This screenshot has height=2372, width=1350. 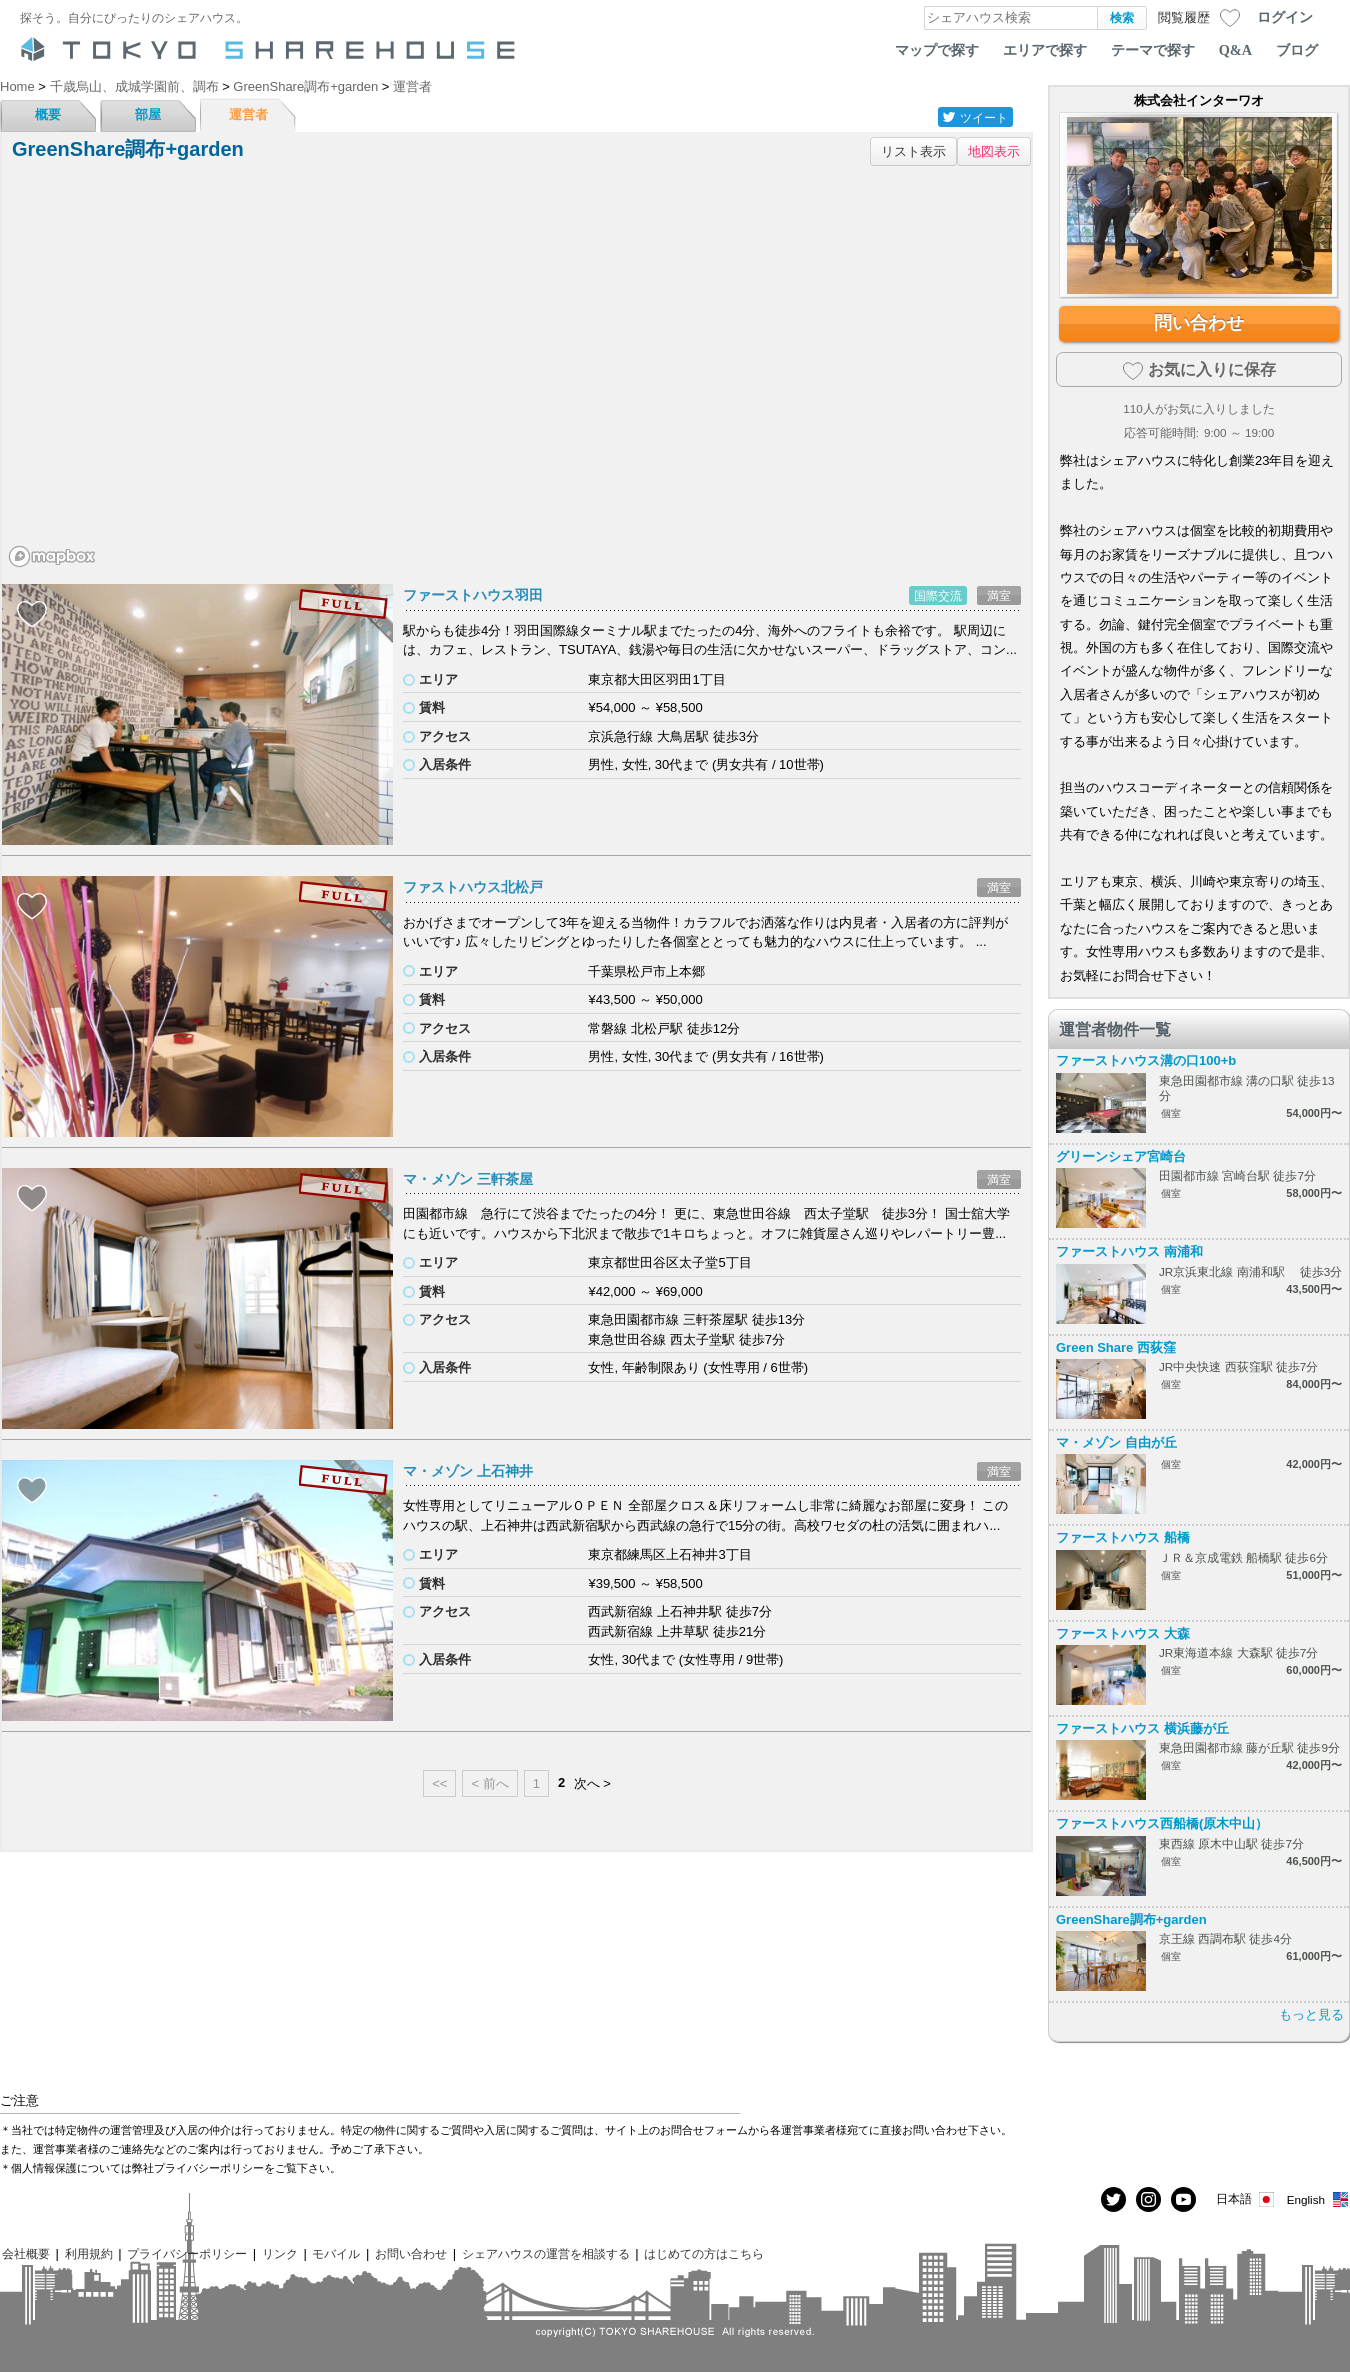 I want to click on もっと見る, so click(x=1311, y=2014).